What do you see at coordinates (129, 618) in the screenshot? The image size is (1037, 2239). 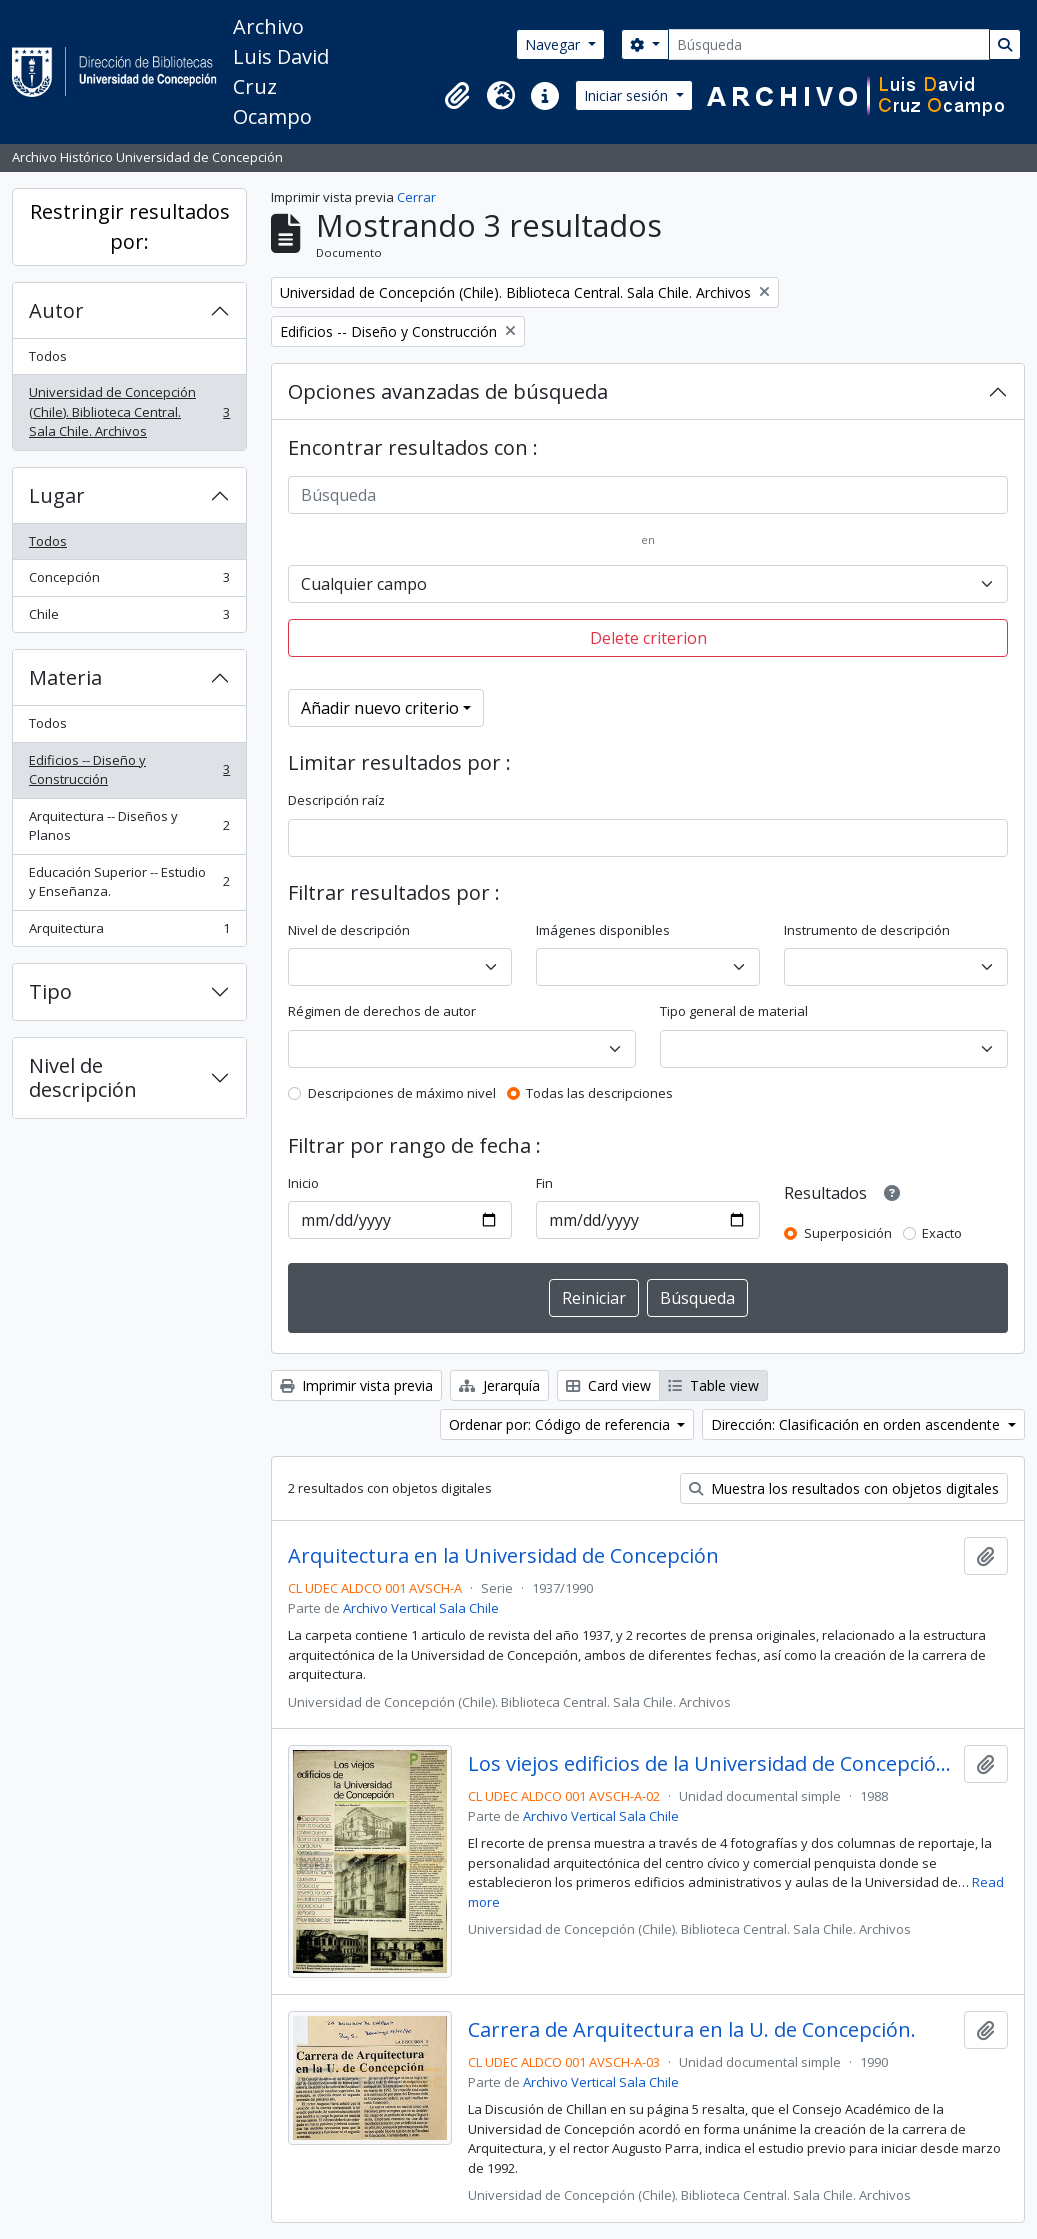 I see `Chile` at bounding box center [129, 618].